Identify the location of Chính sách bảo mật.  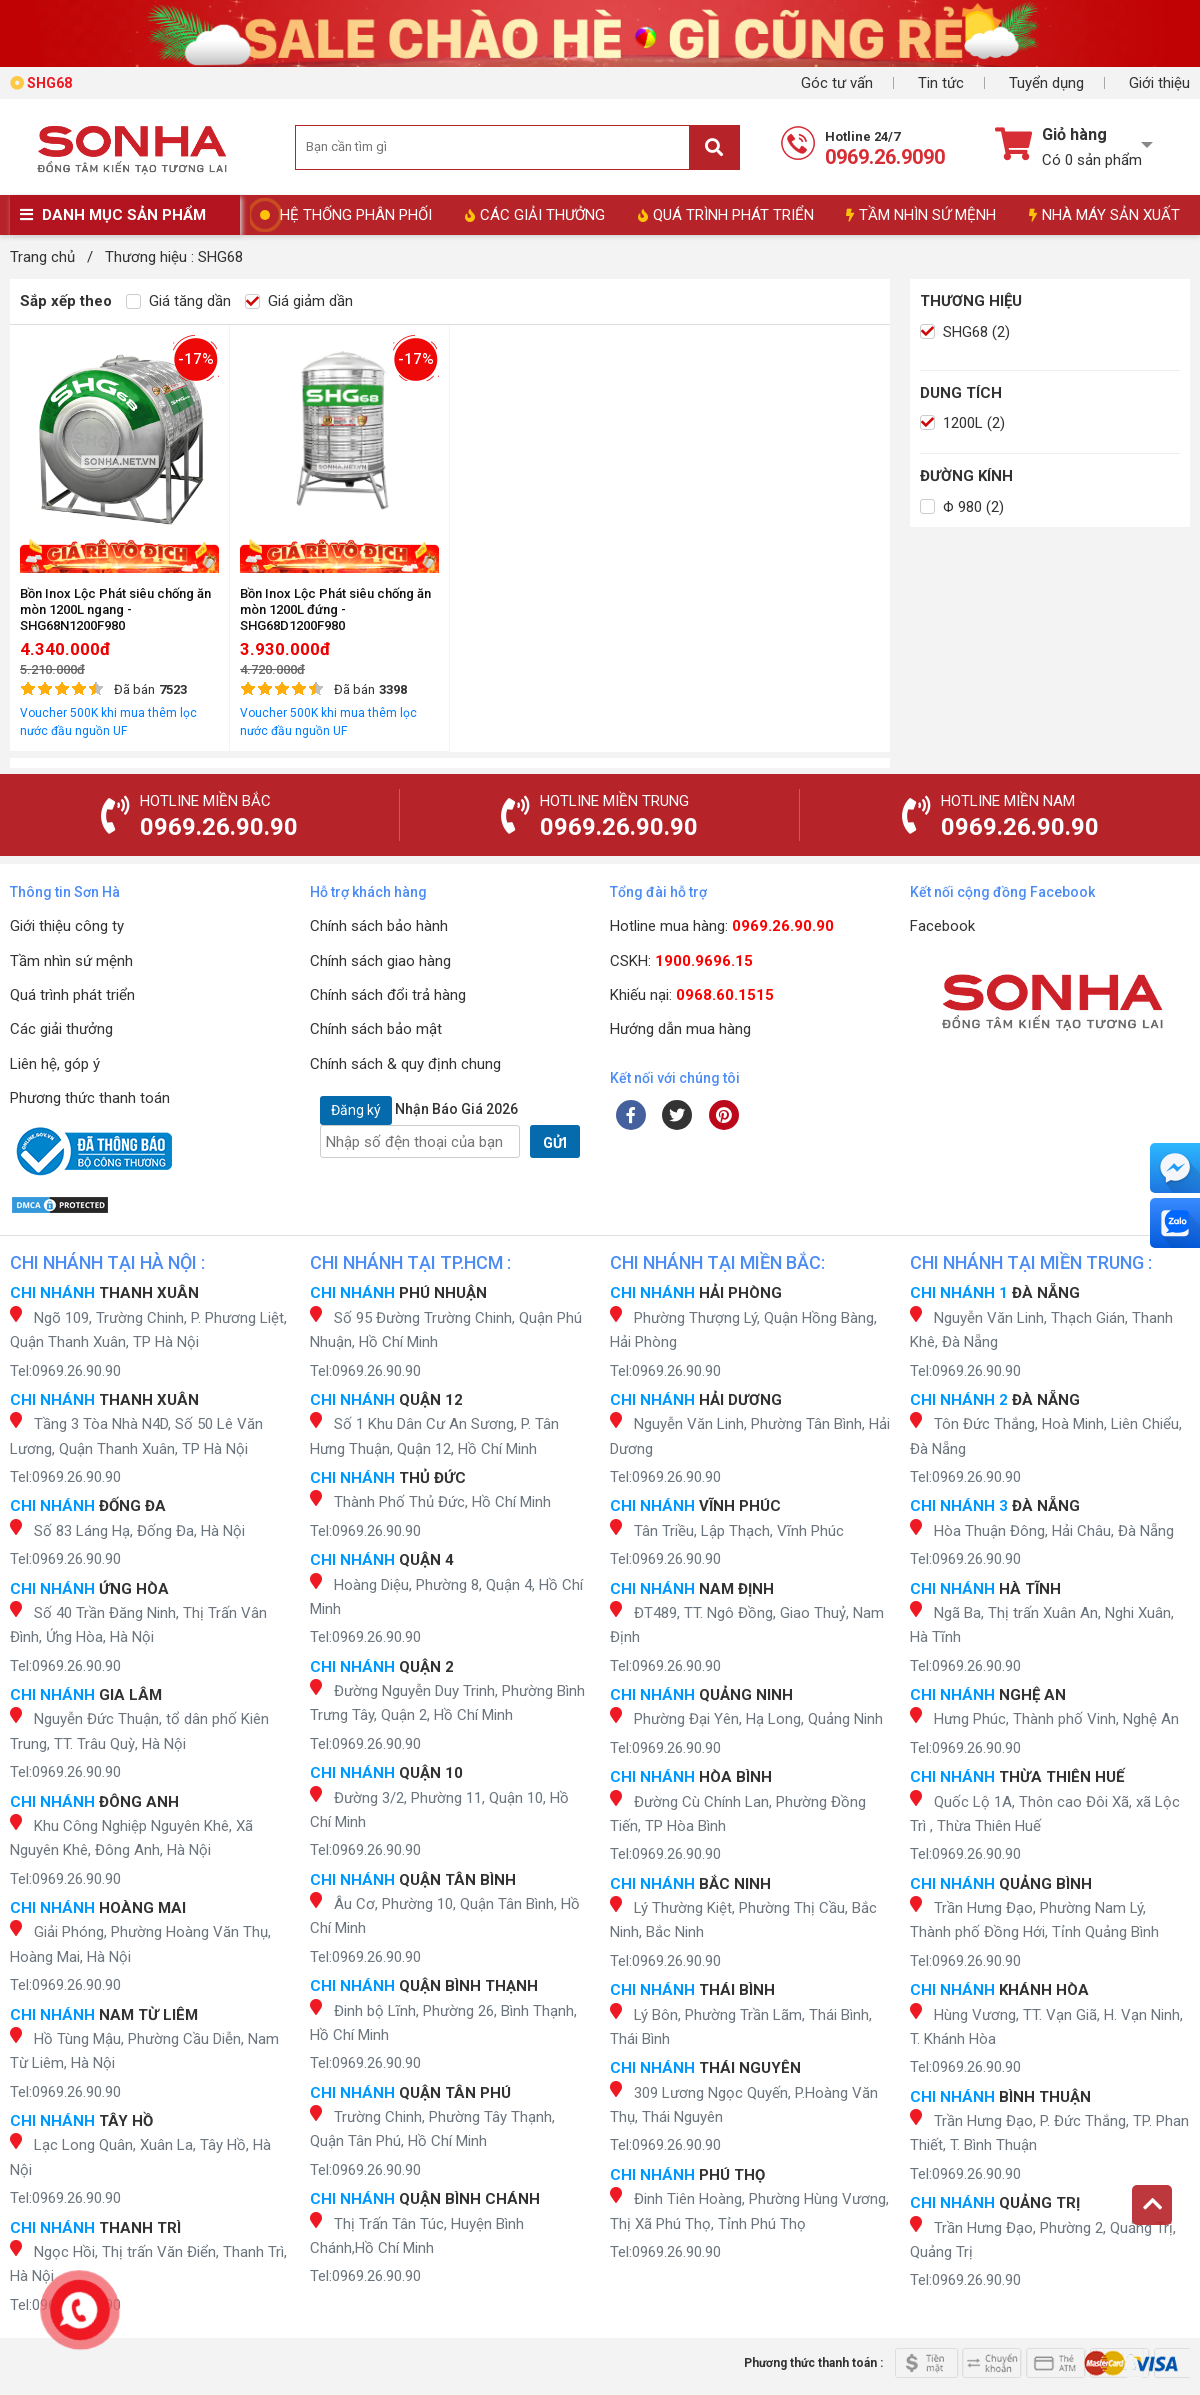
(376, 1029).